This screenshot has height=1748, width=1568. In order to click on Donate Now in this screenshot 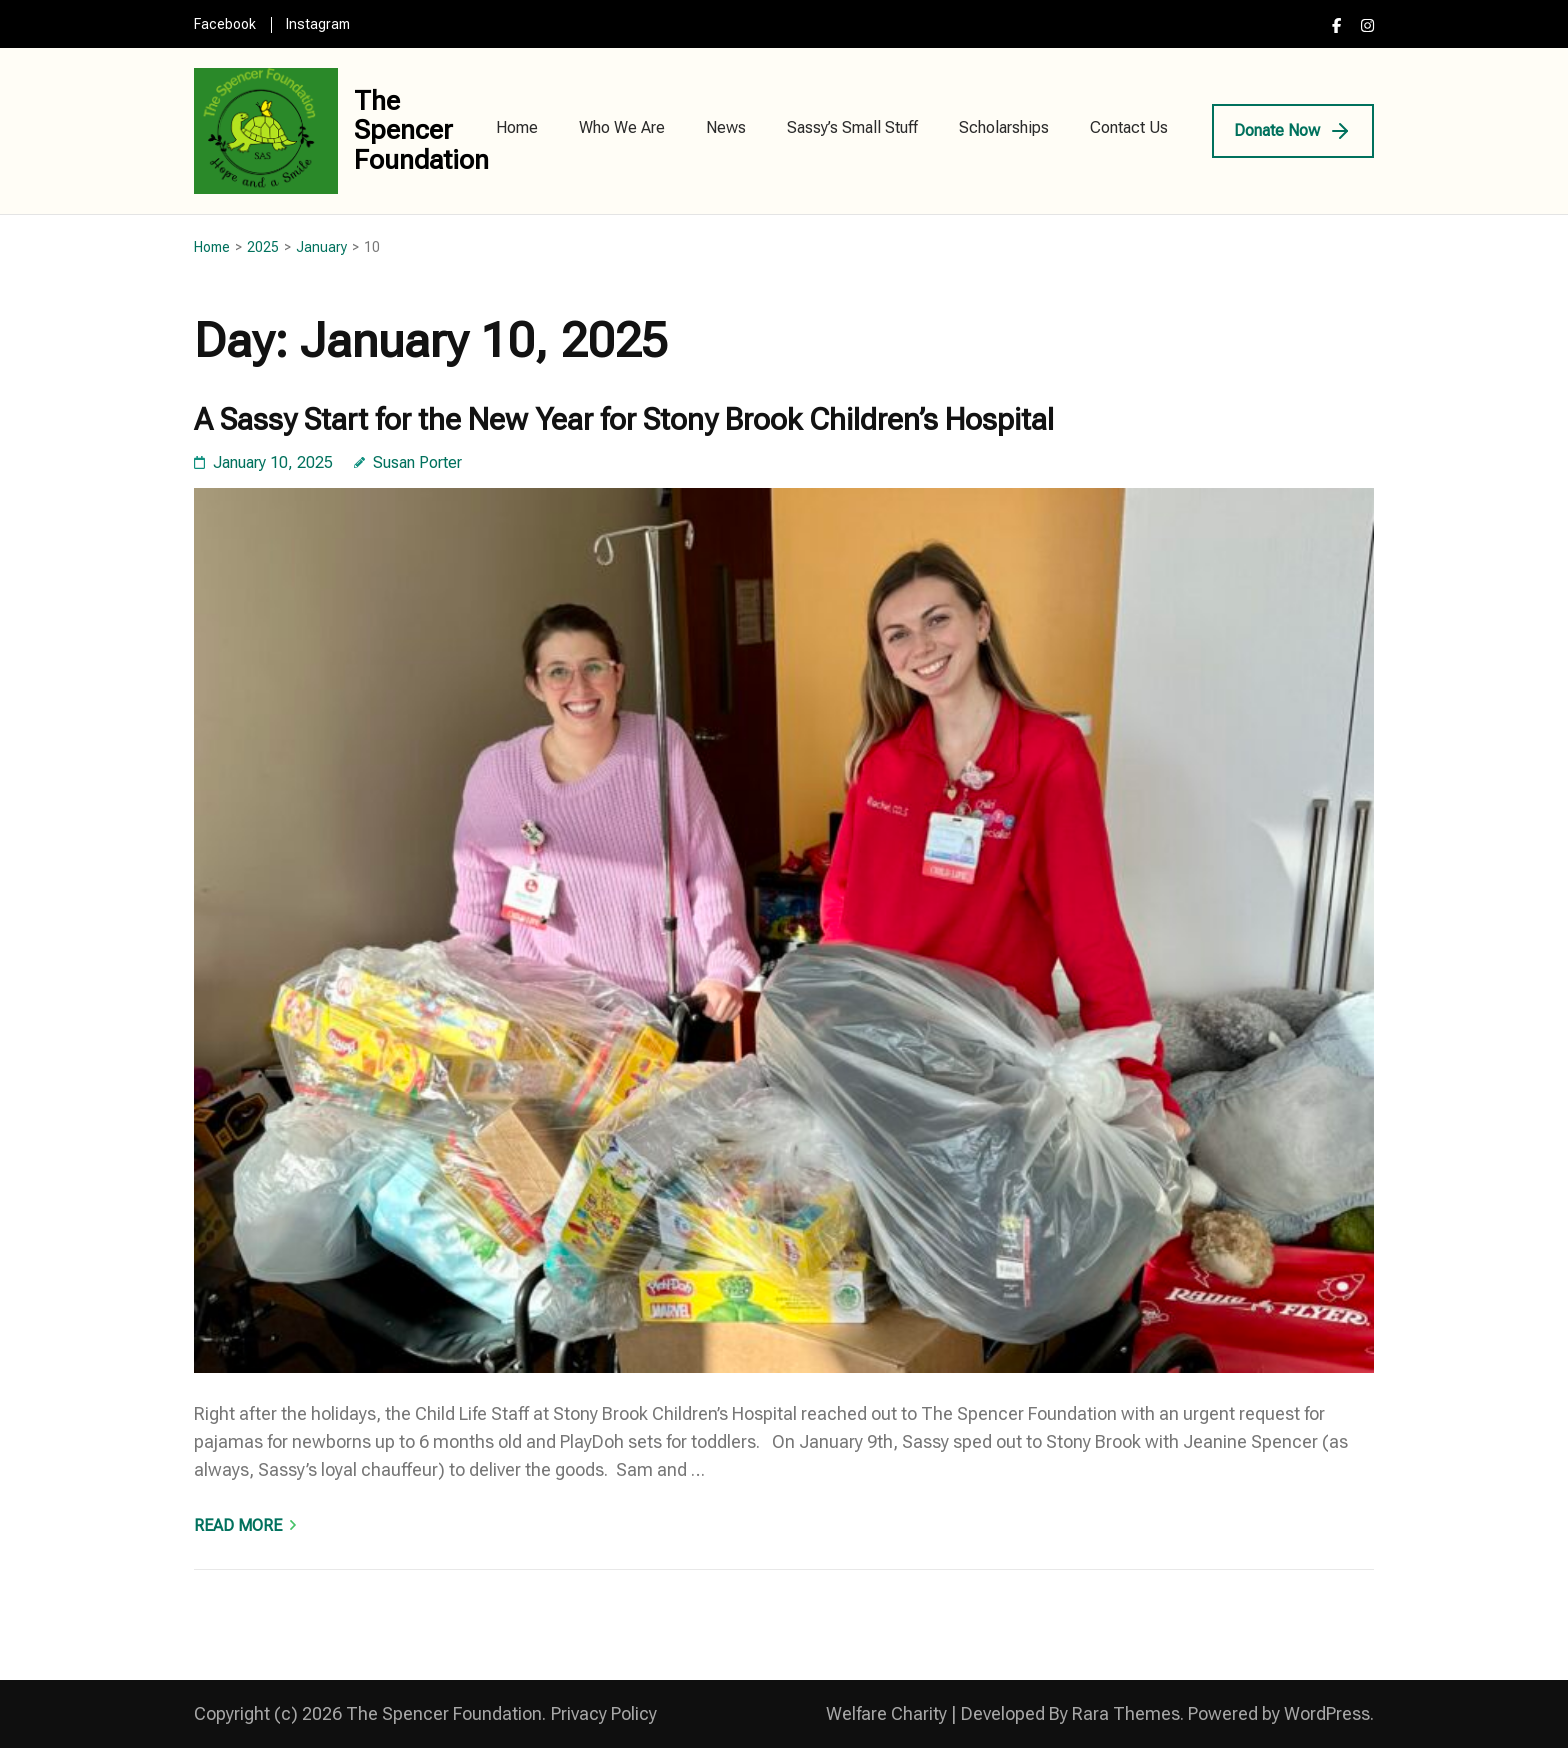, I will do `click(1277, 130)`.